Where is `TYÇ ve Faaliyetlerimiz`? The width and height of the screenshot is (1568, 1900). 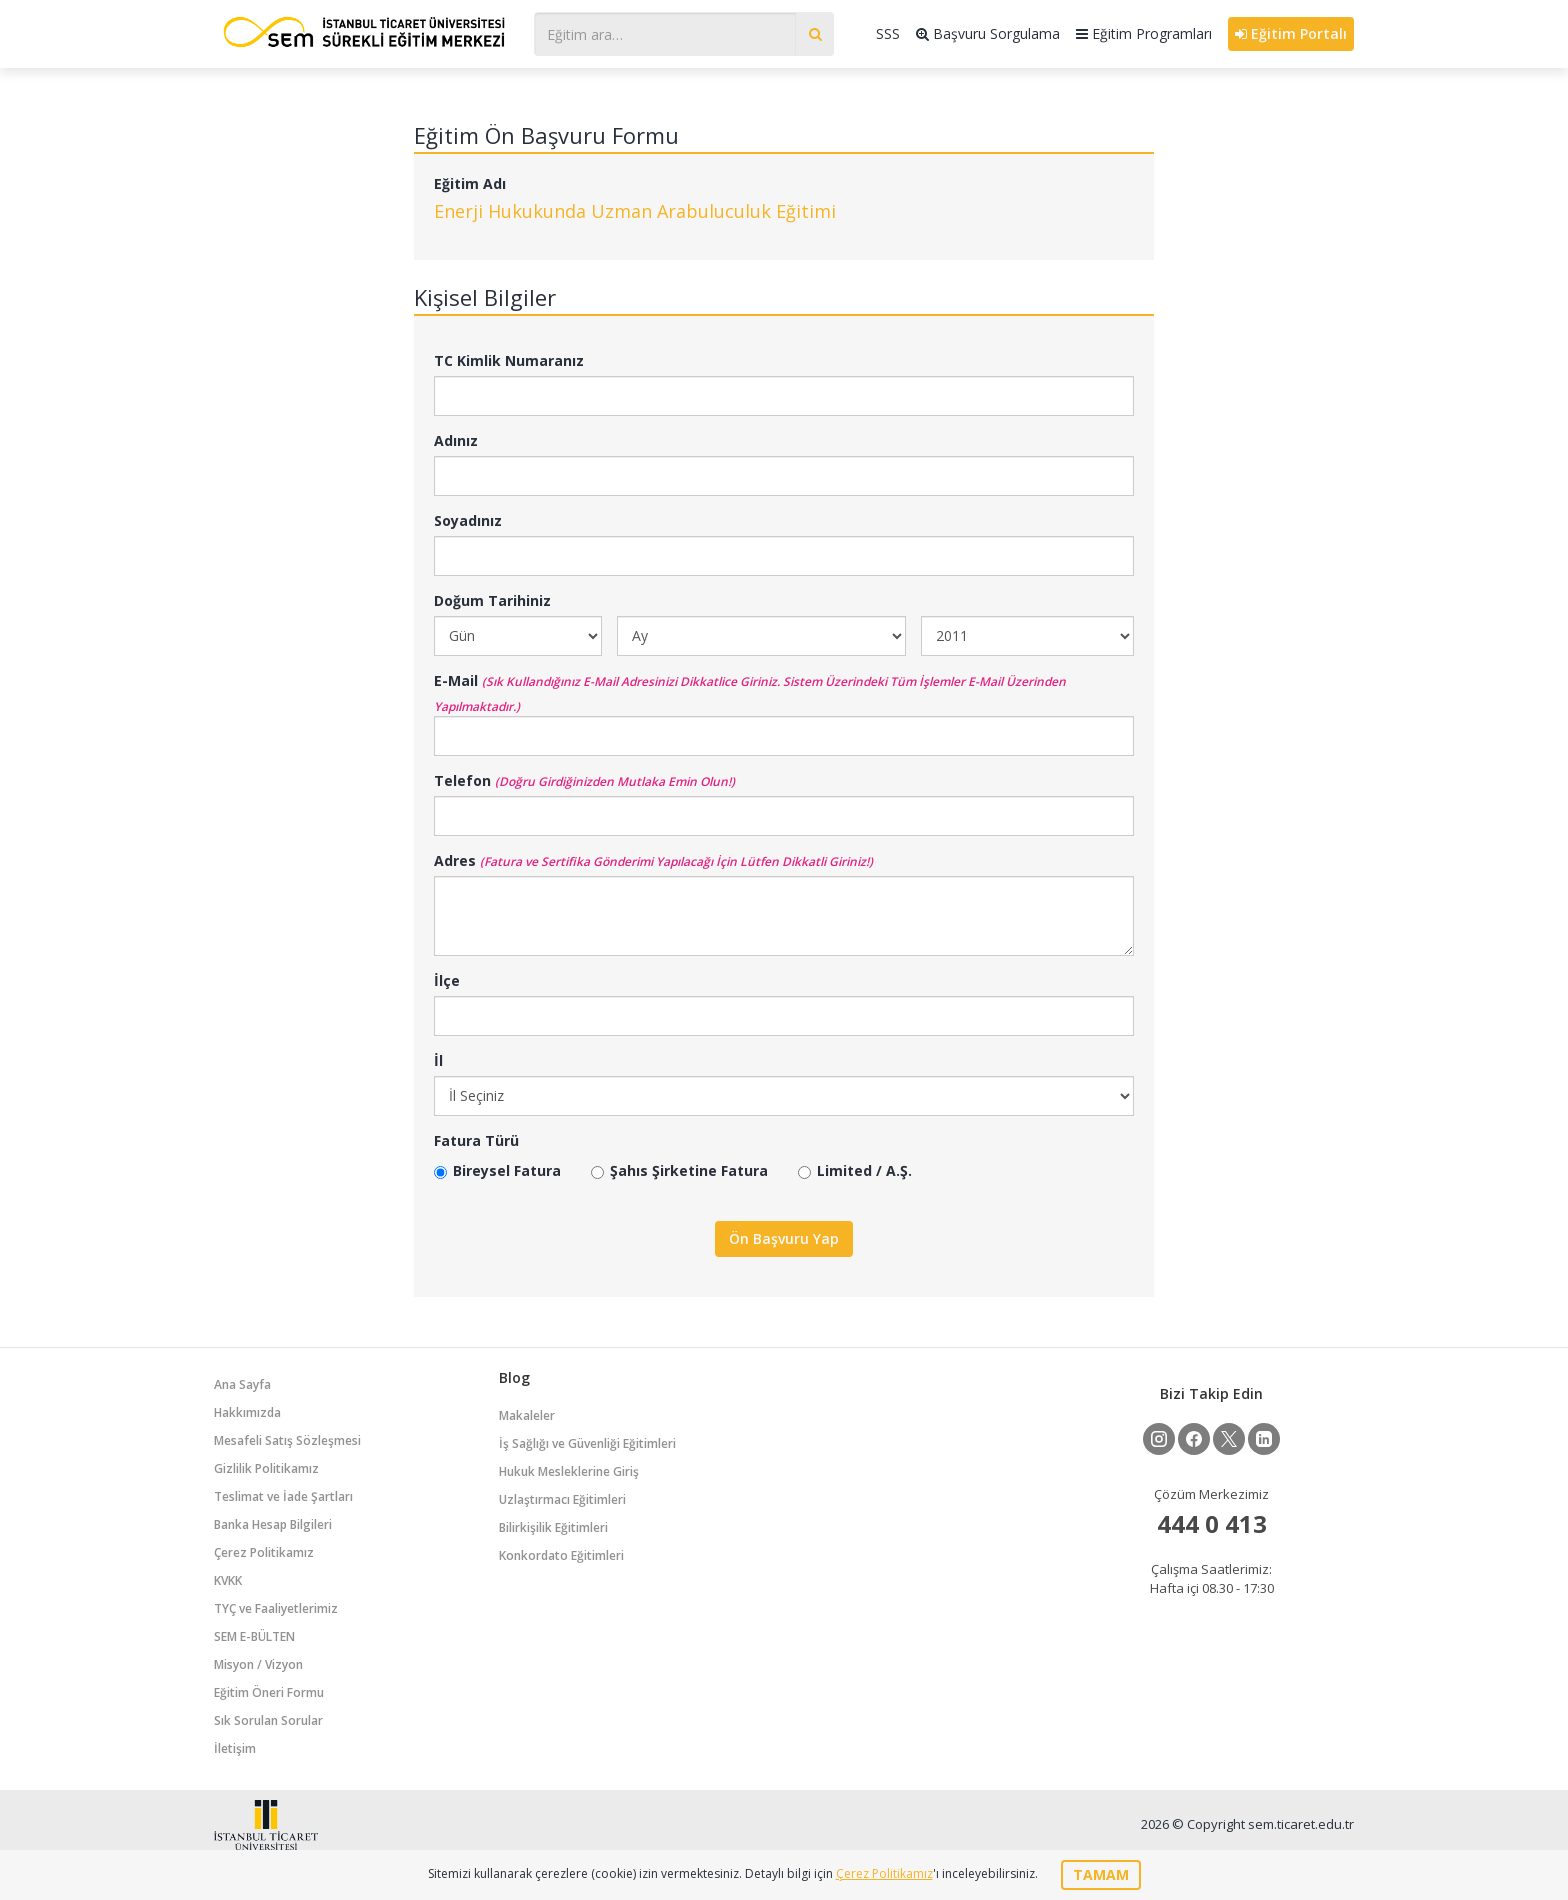 TYÇ ve Faaliyetlerimiz is located at coordinates (276, 1608).